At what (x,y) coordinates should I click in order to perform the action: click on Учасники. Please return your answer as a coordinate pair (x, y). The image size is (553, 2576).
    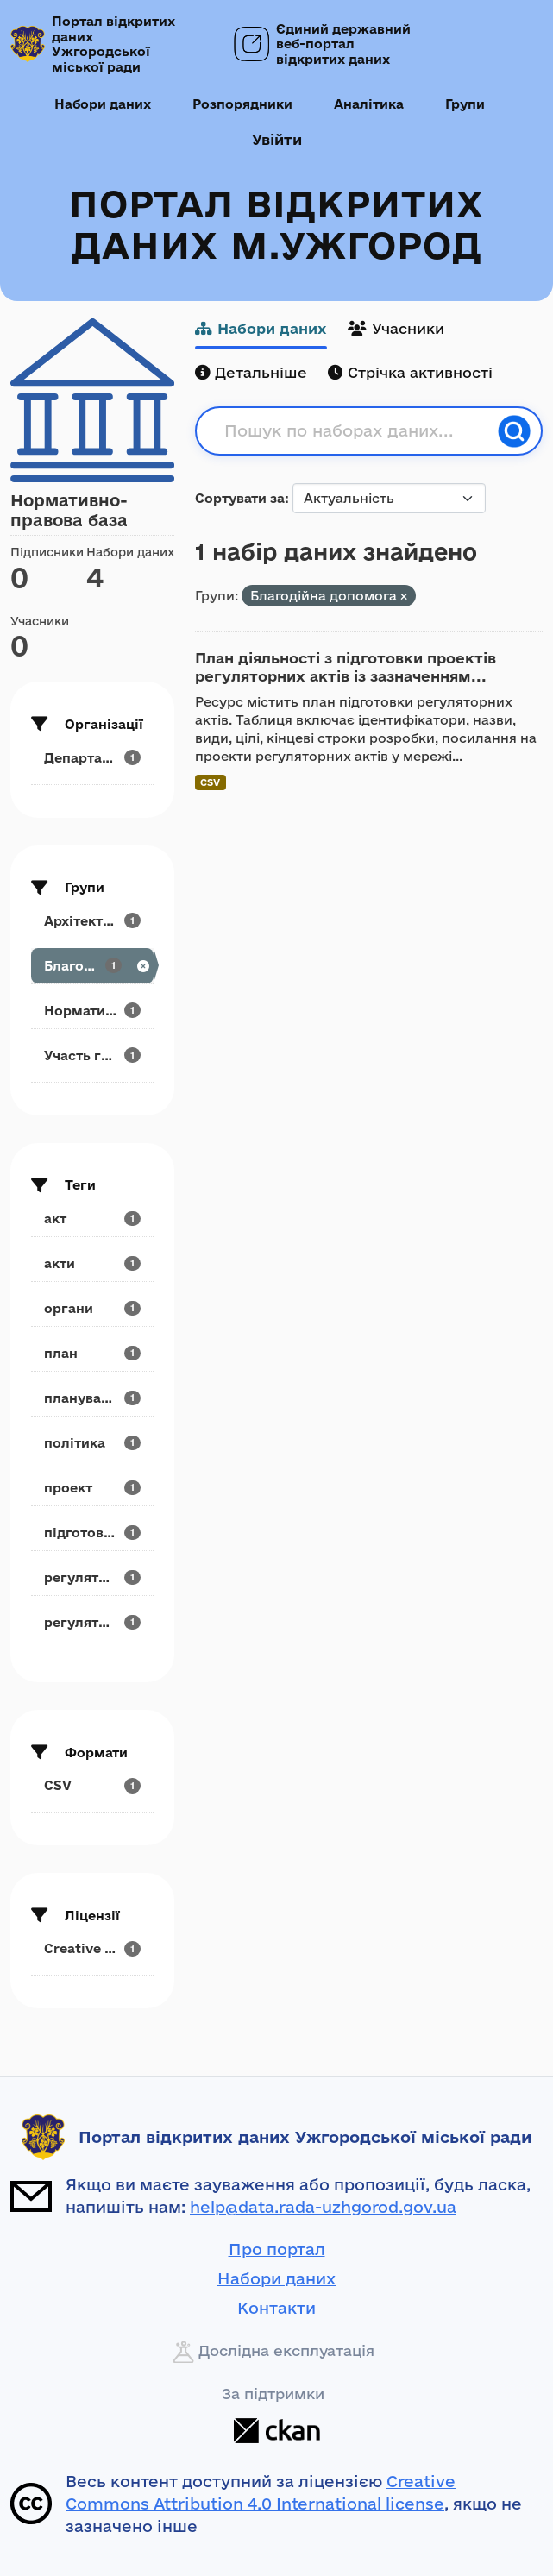
    Looking at the image, I should click on (396, 328).